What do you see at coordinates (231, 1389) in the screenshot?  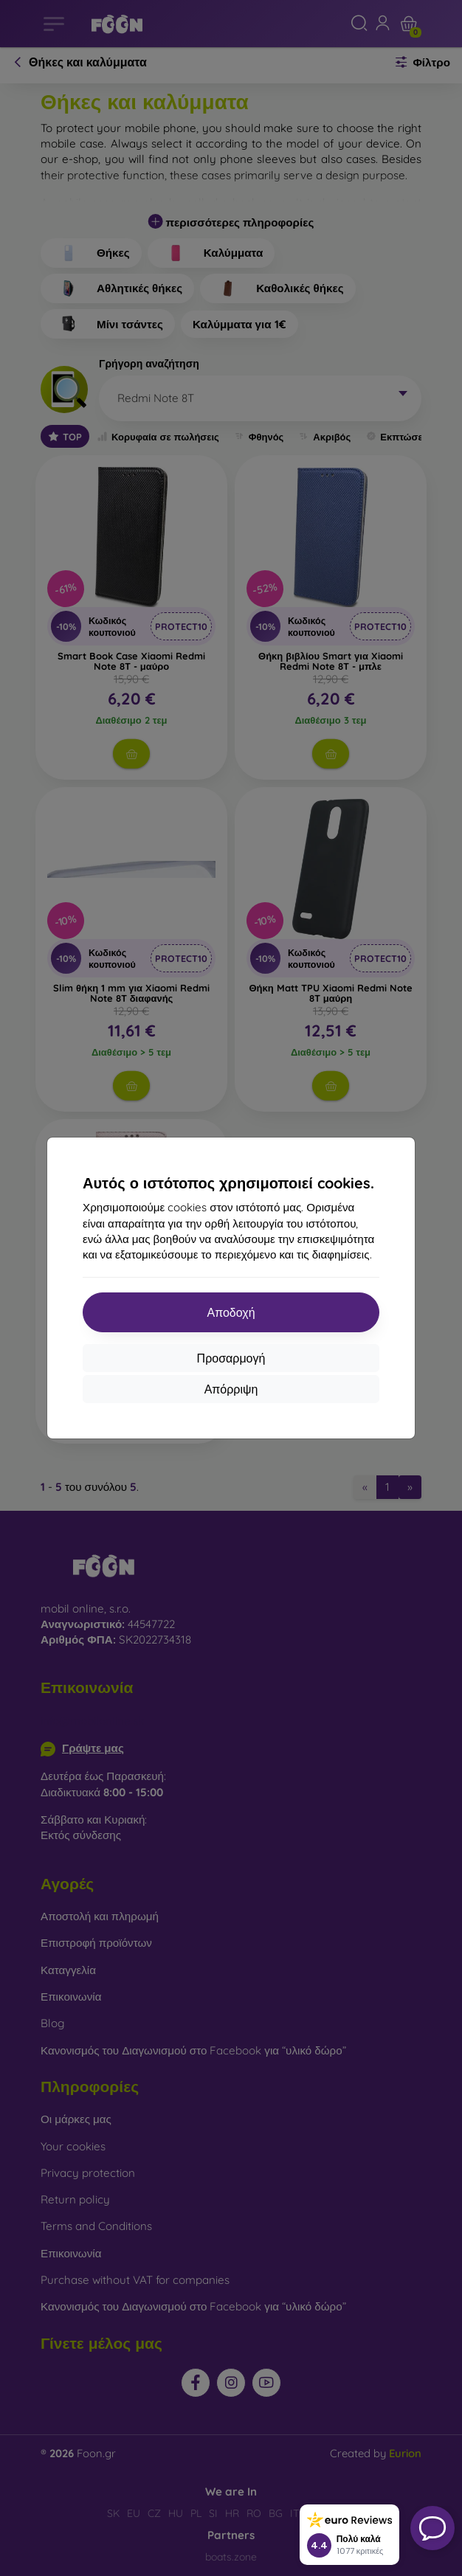 I see `Απόρριψη` at bounding box center [231, 1389].